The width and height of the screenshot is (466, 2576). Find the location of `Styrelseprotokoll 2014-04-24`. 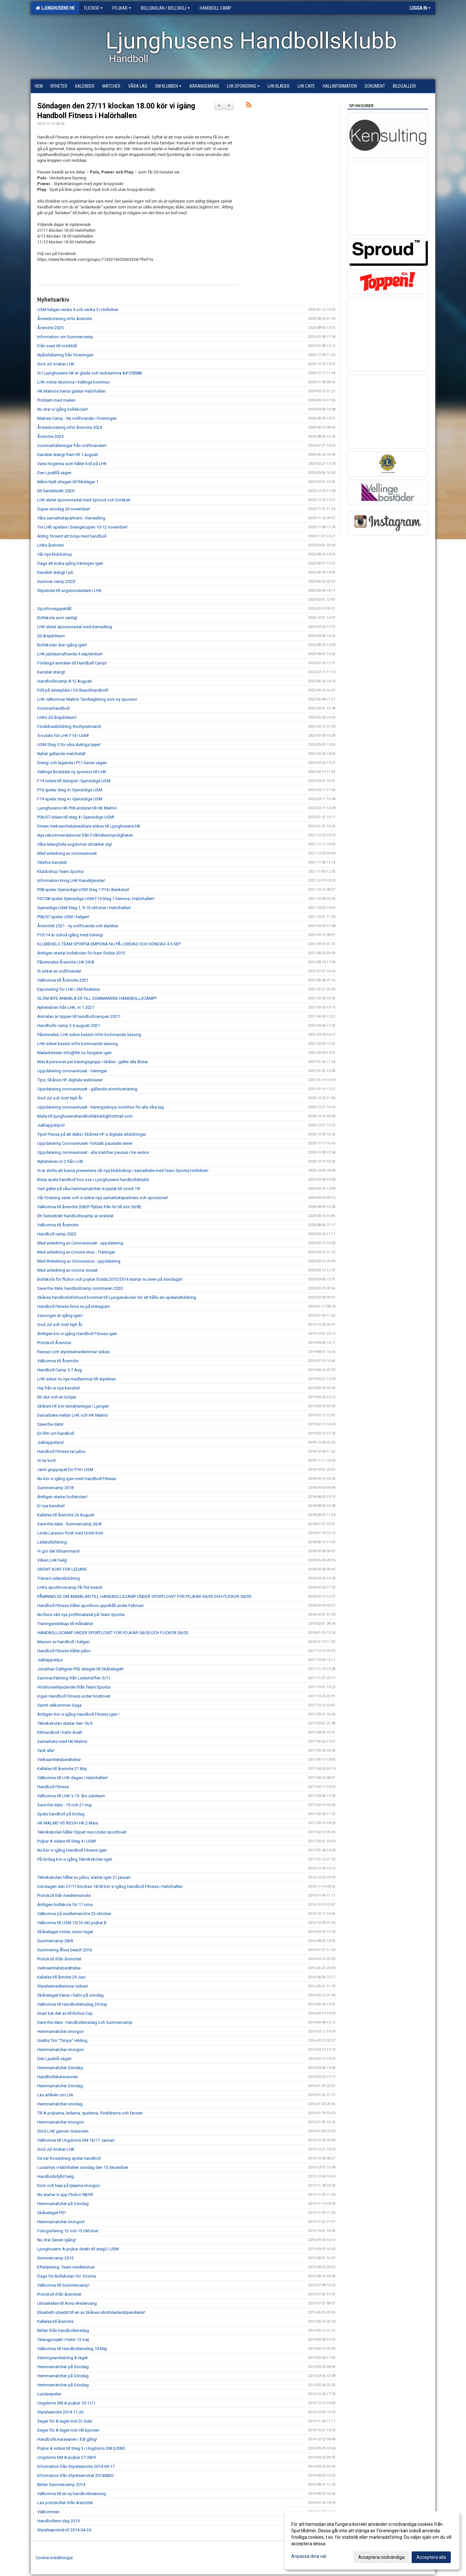

Styrelseprotokoll 2014-04-24 is located at coordinates (64, 2529).